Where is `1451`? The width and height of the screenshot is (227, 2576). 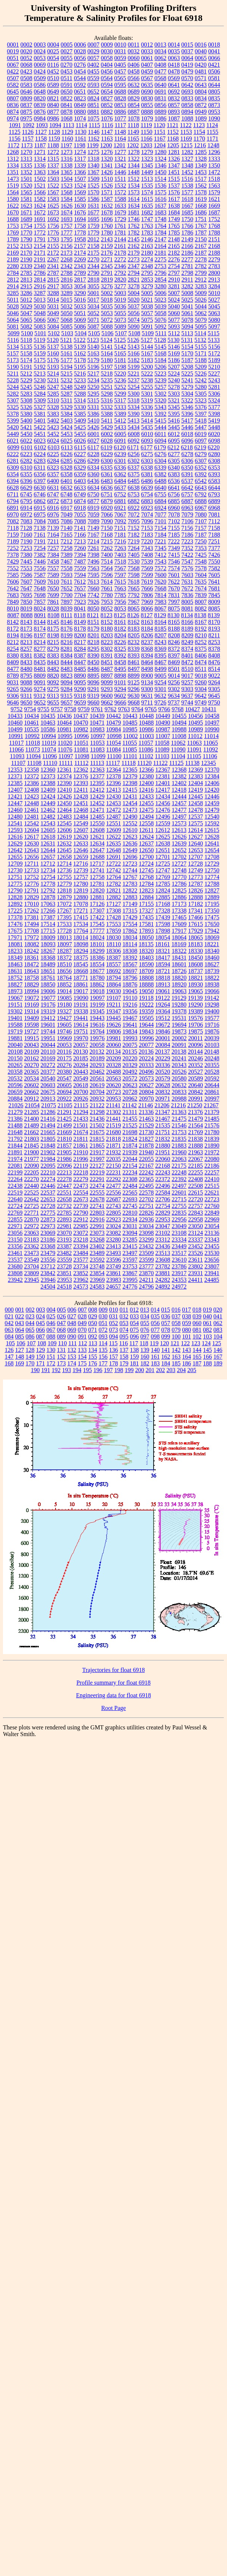 1451 is located at coordinates (174, 172).